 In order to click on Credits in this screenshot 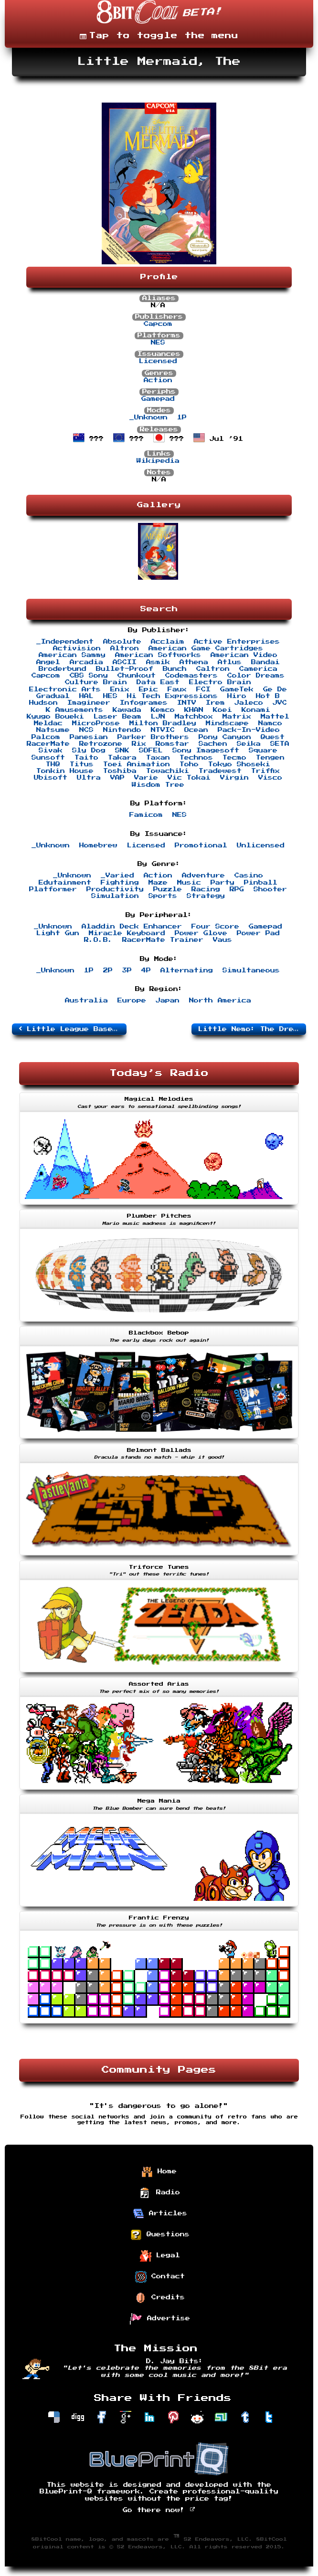, I will do `click(160, 2298)`.